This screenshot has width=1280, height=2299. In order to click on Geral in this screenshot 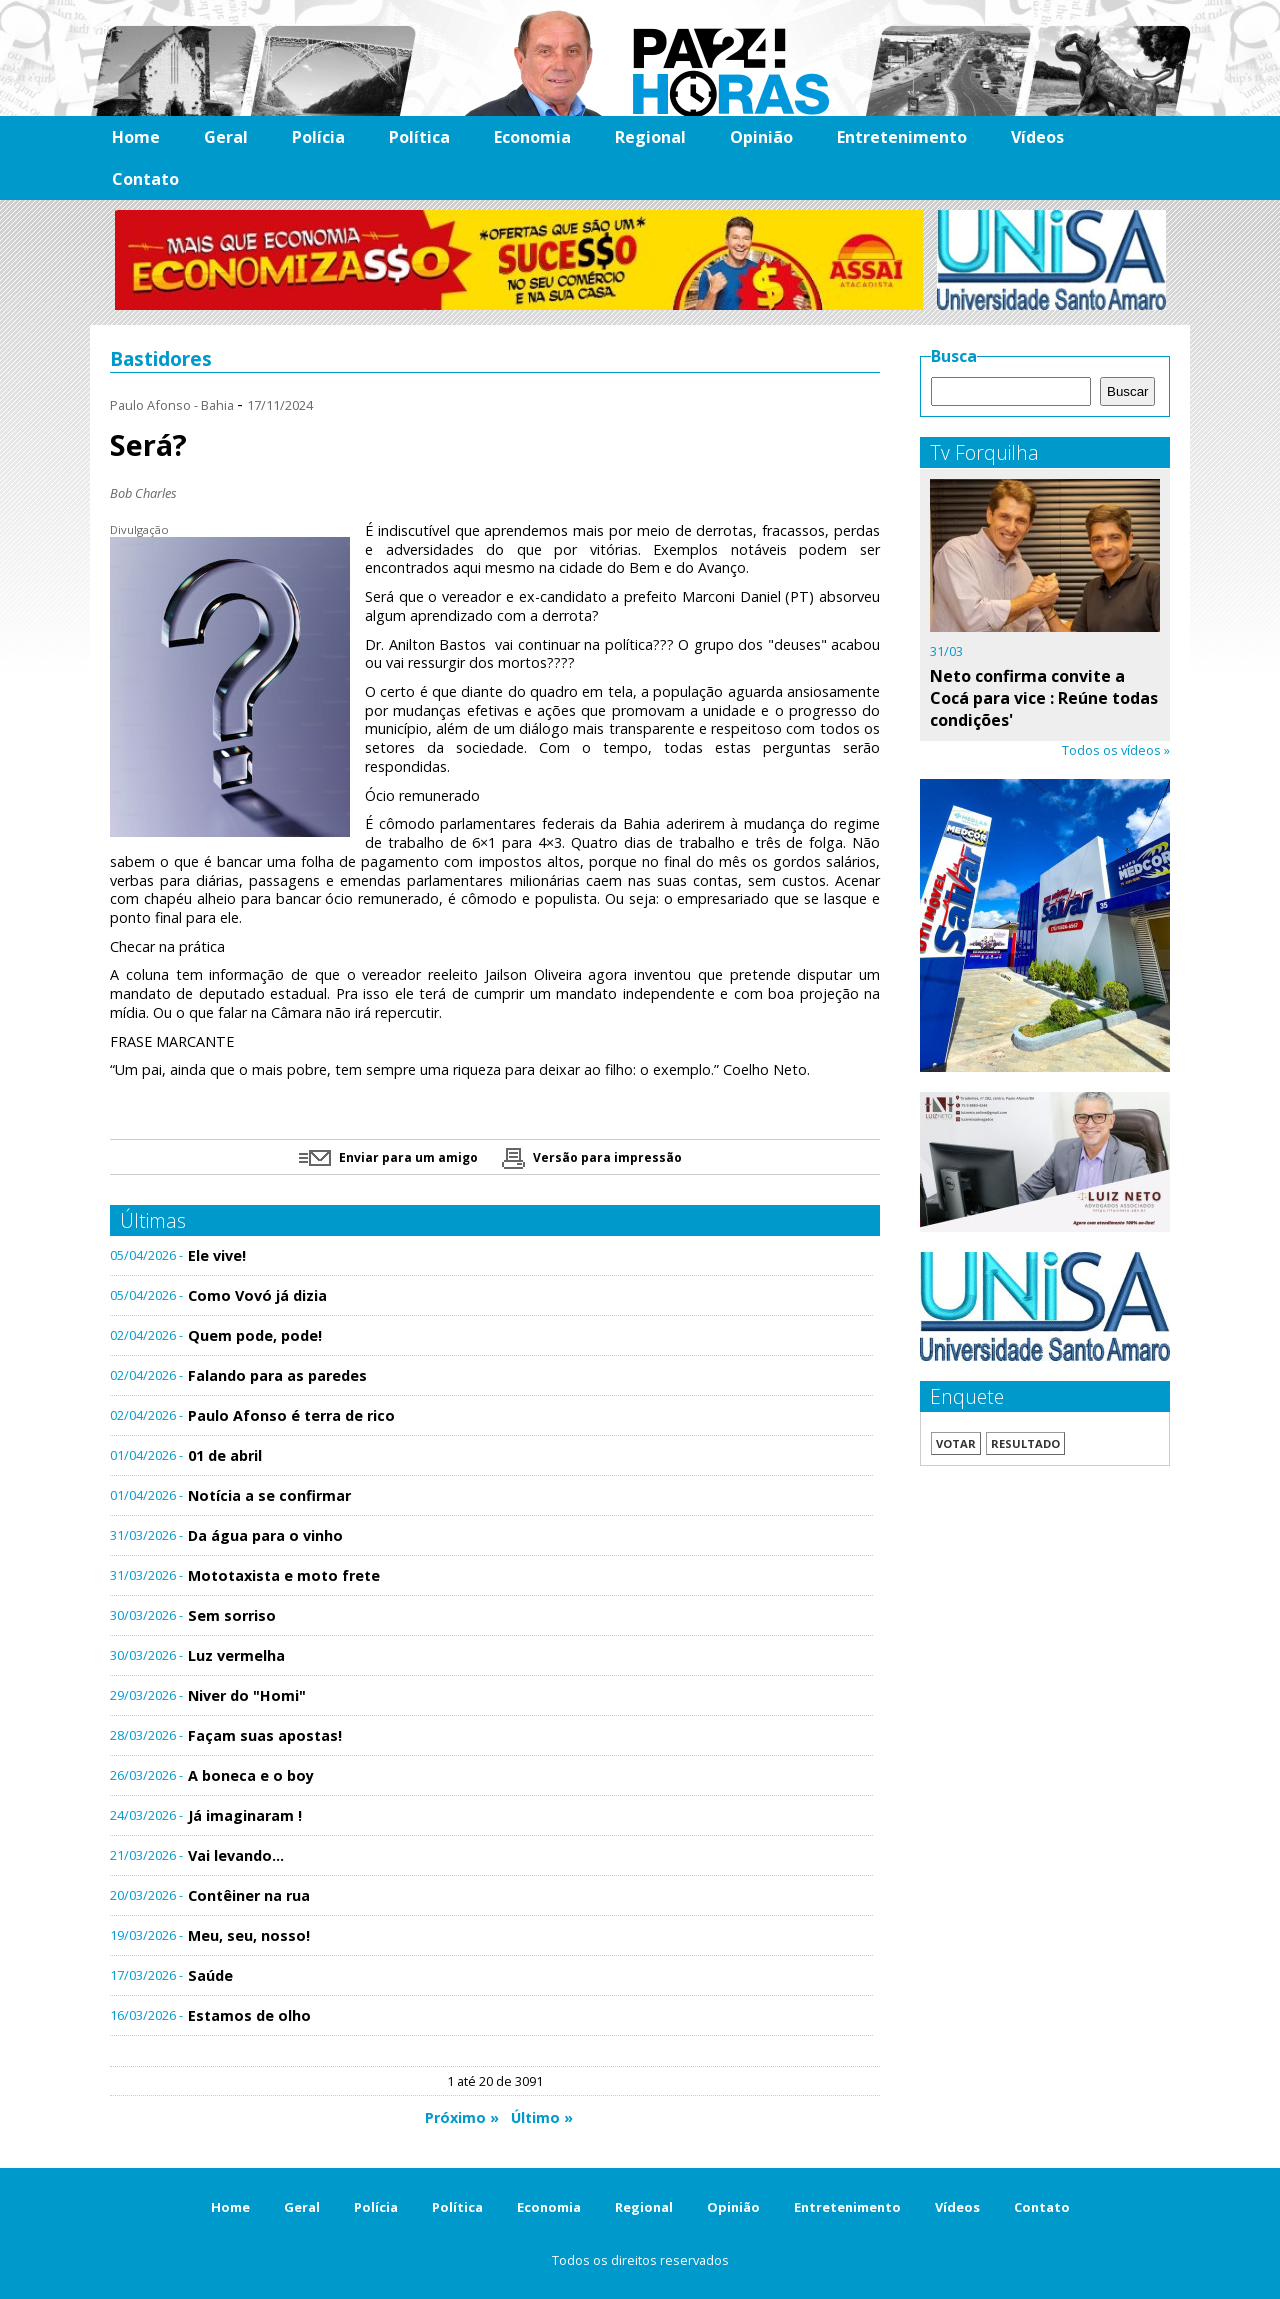, I will do `click(226, 137)`.